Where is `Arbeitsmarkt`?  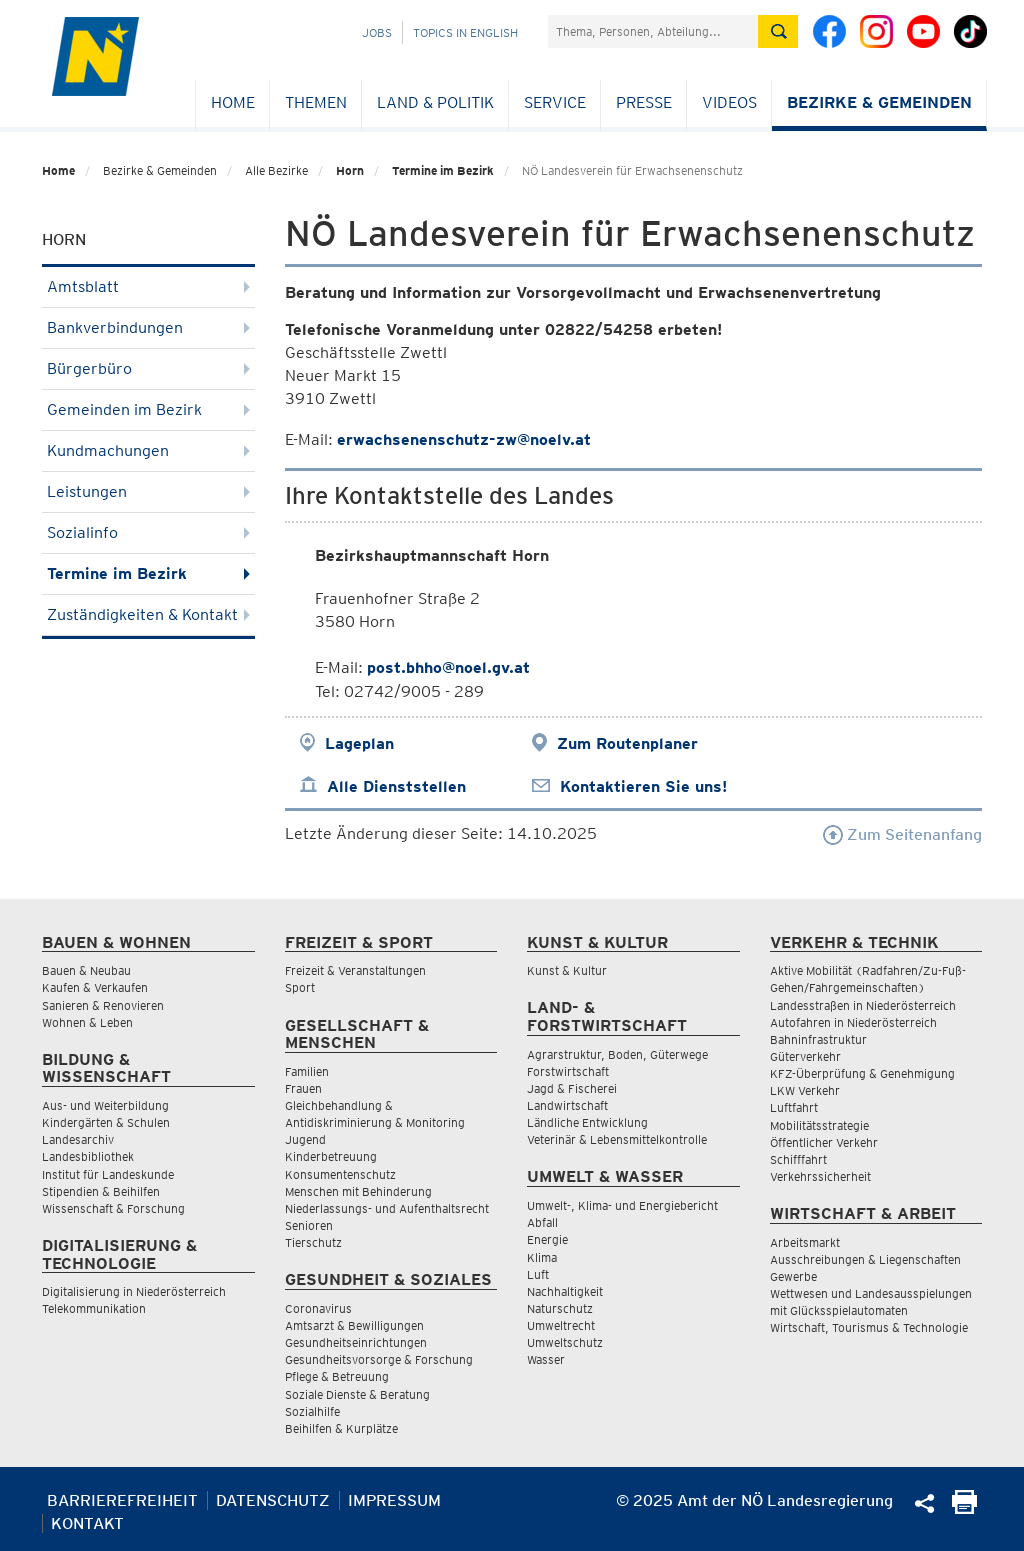 Arbeitsmarkt is located at coordinates (805, 1242).